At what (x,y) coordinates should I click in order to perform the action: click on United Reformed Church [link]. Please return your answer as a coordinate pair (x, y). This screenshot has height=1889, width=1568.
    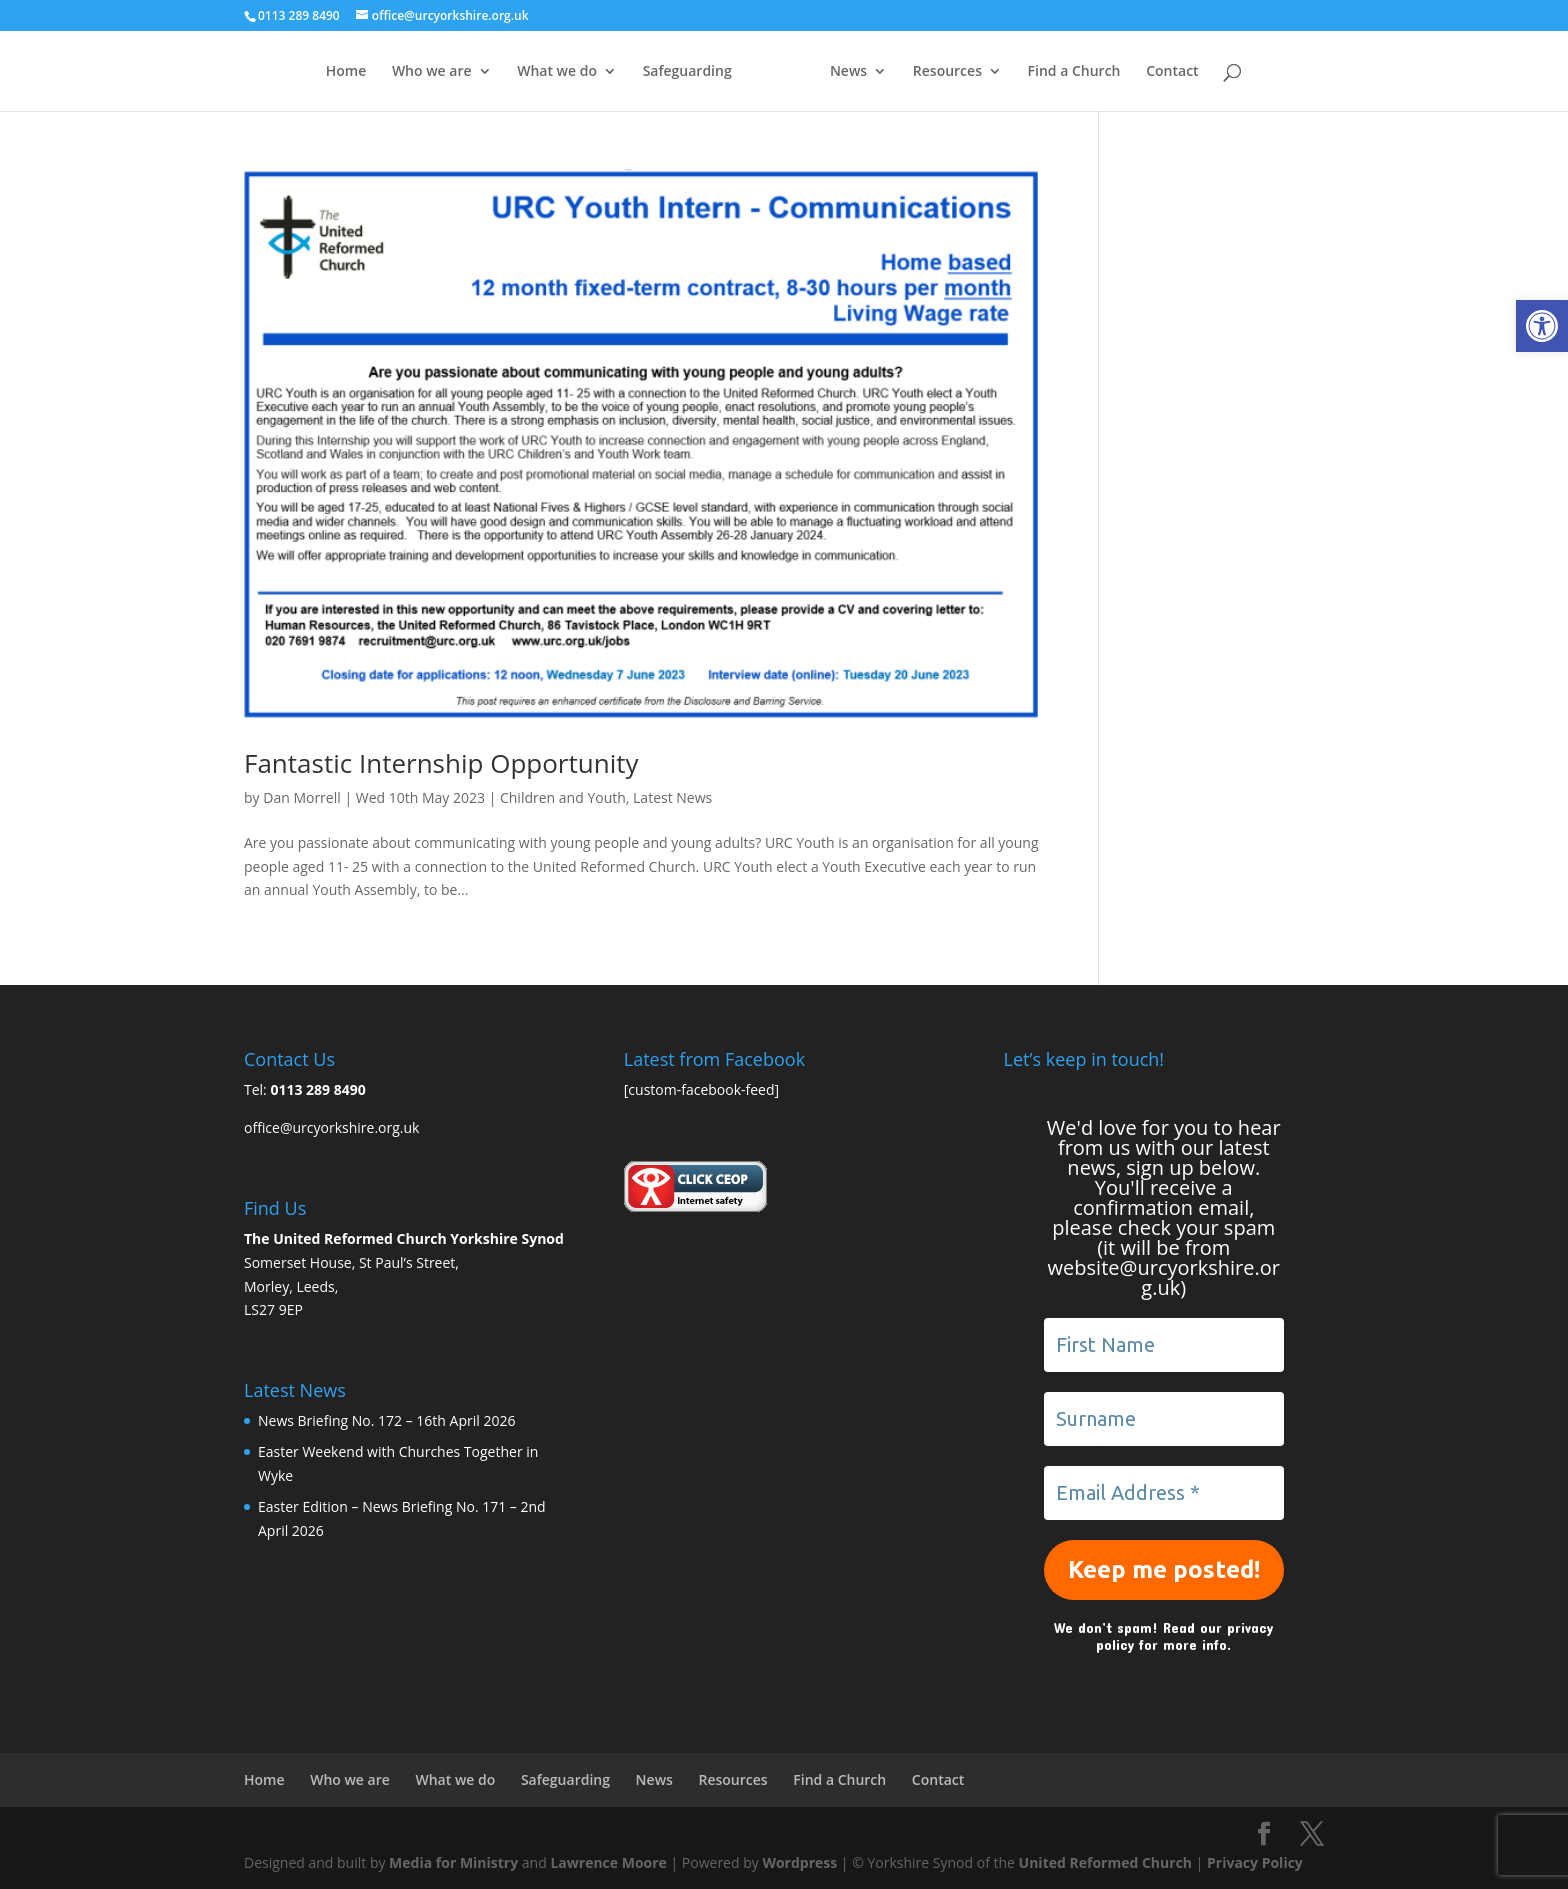
    Looking at the image, I should click on (1105, 1862).